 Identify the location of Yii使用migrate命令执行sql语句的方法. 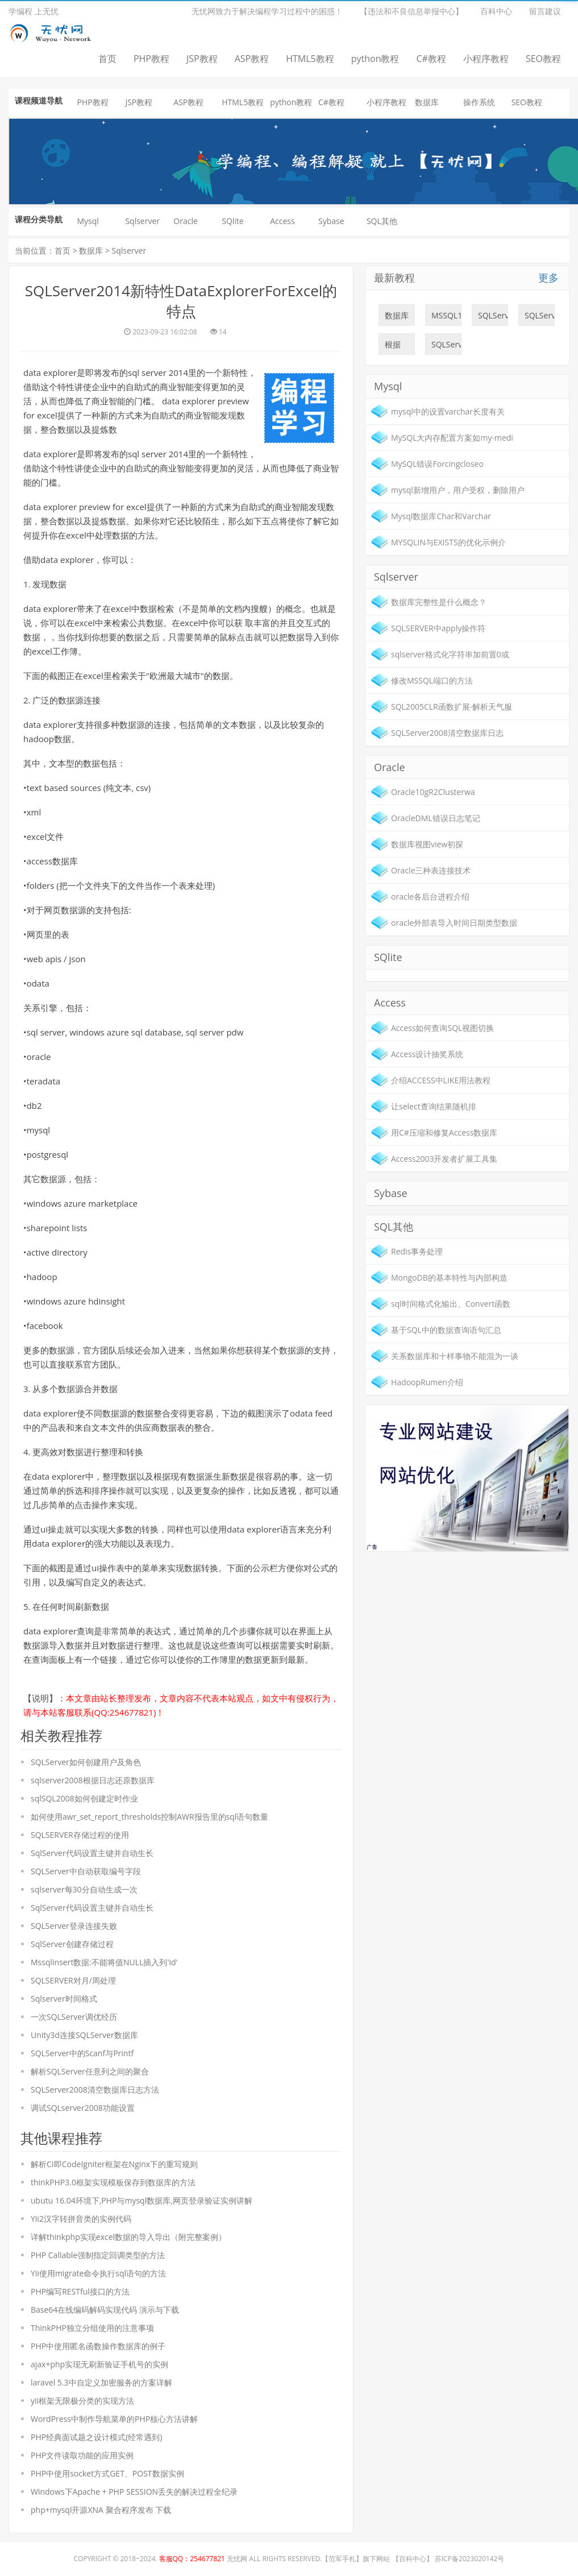
(98, 2273).